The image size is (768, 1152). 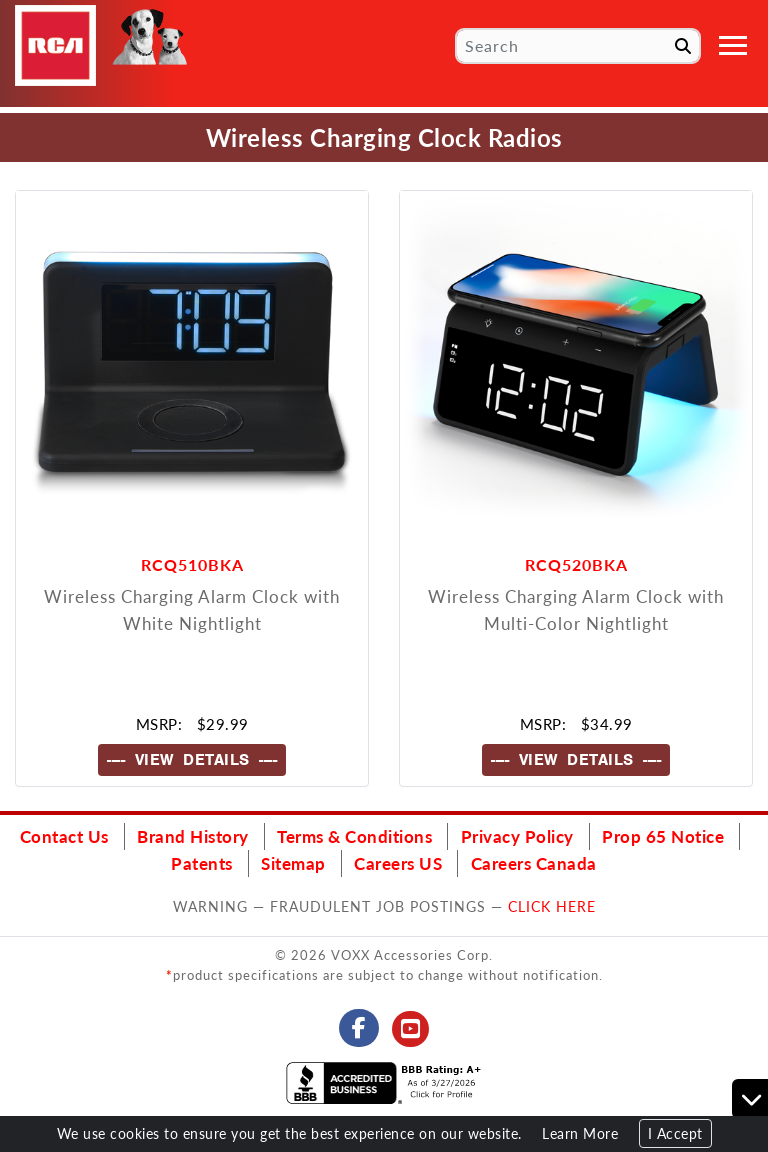 What do you see at coordinates (576, 564) in the screenshot?
I see `RCQ520BKA` at bounding box center [576, 564].